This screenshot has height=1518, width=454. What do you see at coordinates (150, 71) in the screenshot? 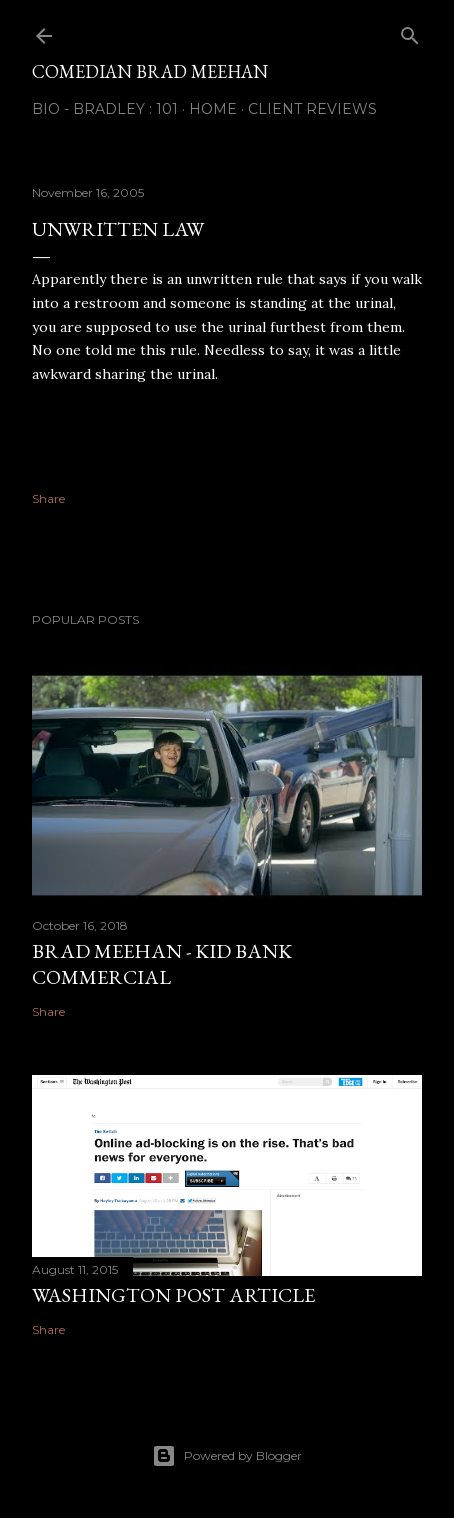
I see `Comedian Brad Meehan` at bounding box center [150, 71].